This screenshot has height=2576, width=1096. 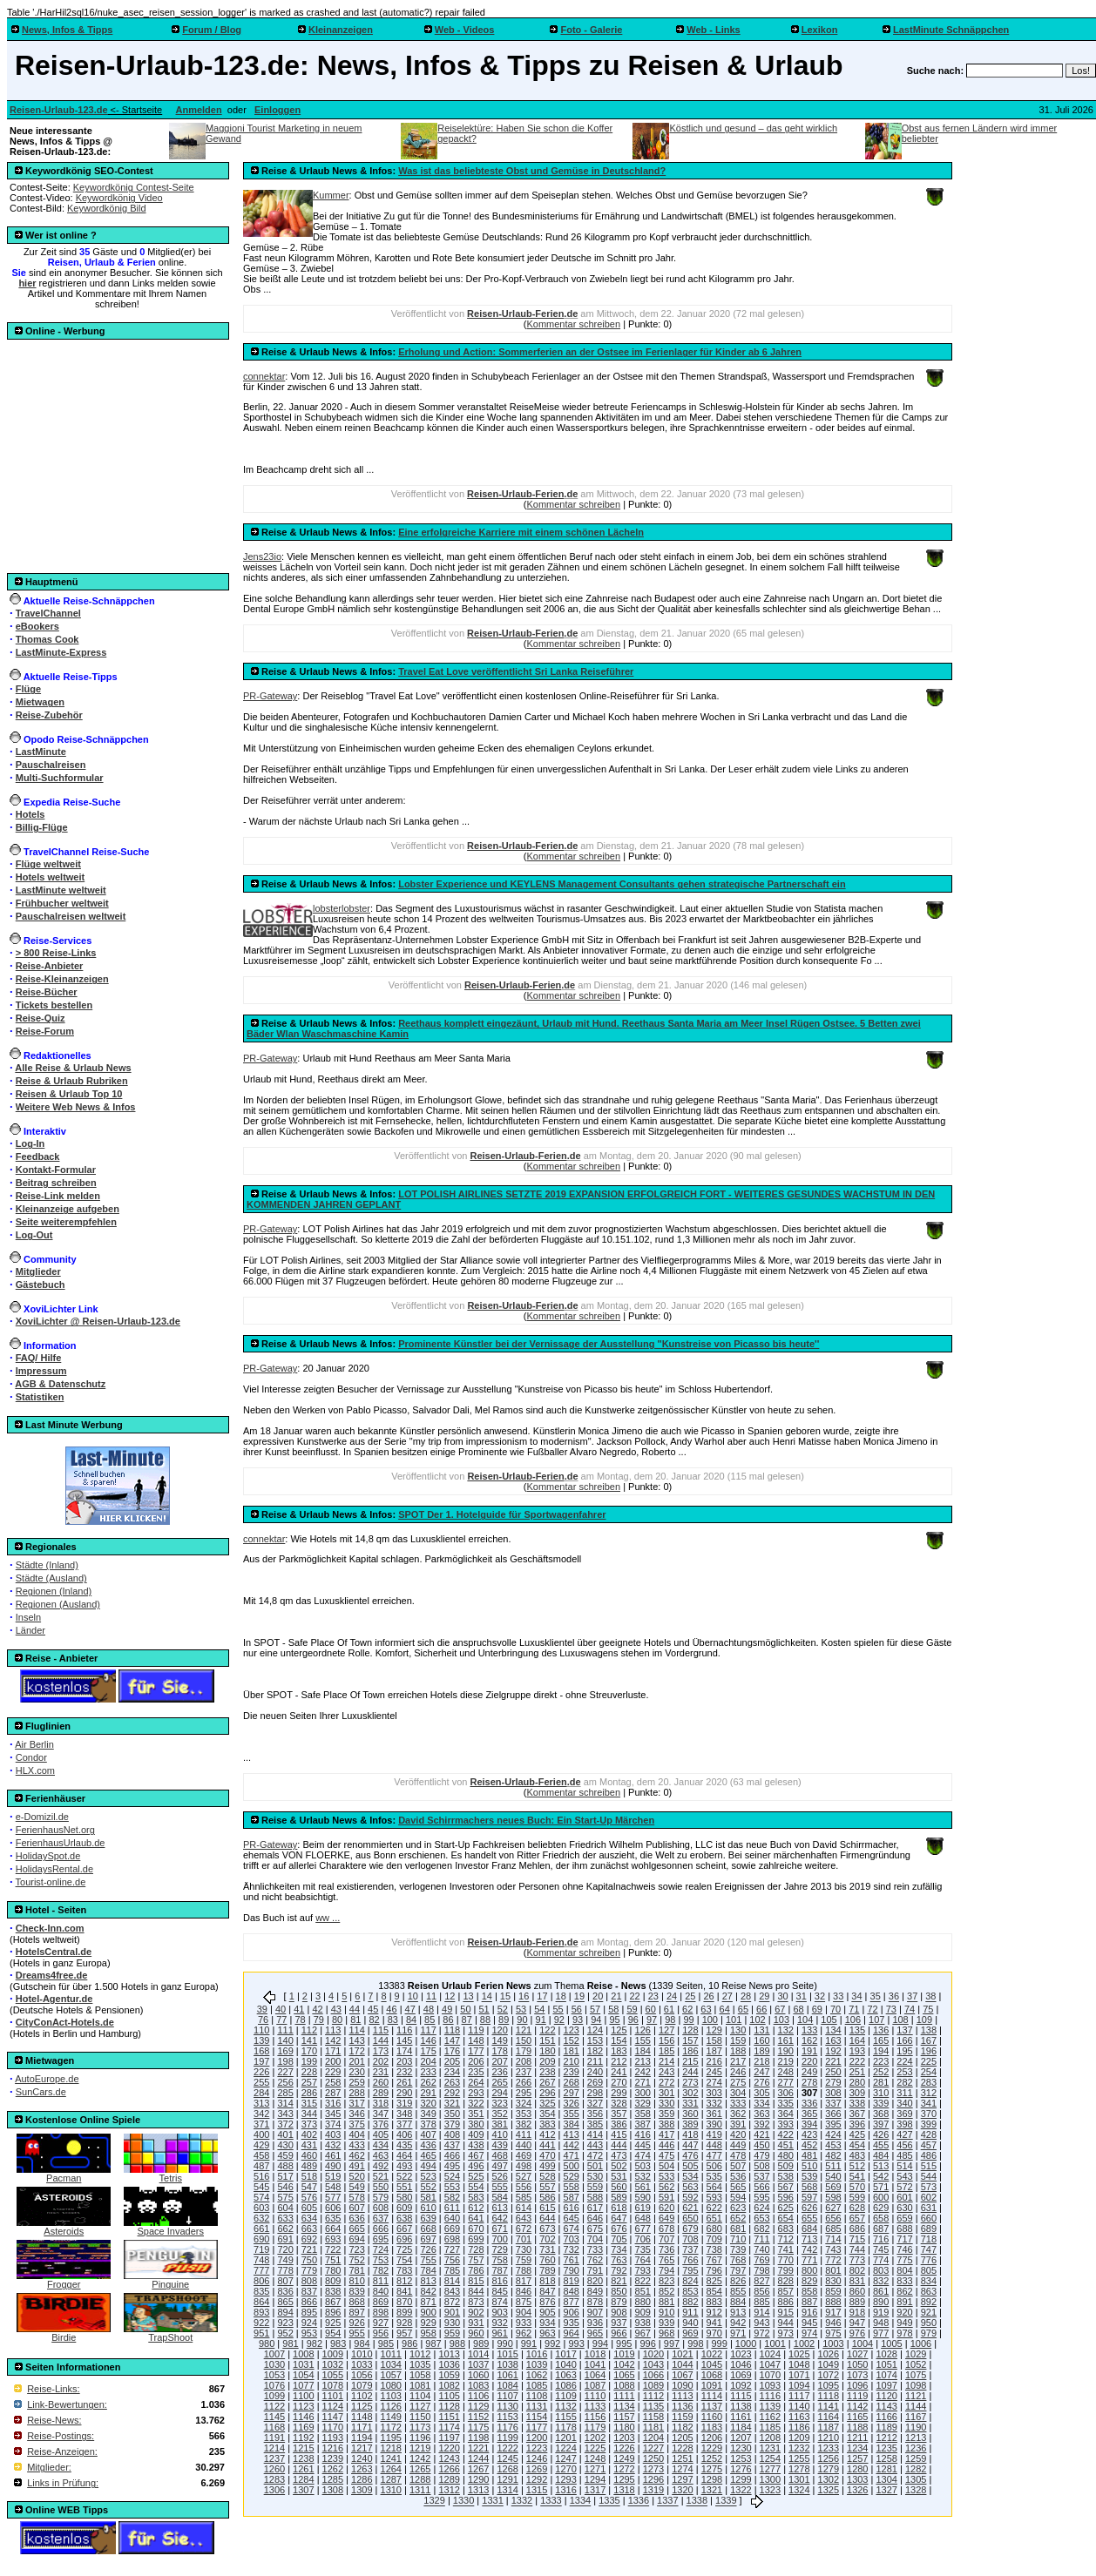 What do you see at coordinates (332, 2448) in the screenshot?
I see `1216` at bounding box center [332, 2448].